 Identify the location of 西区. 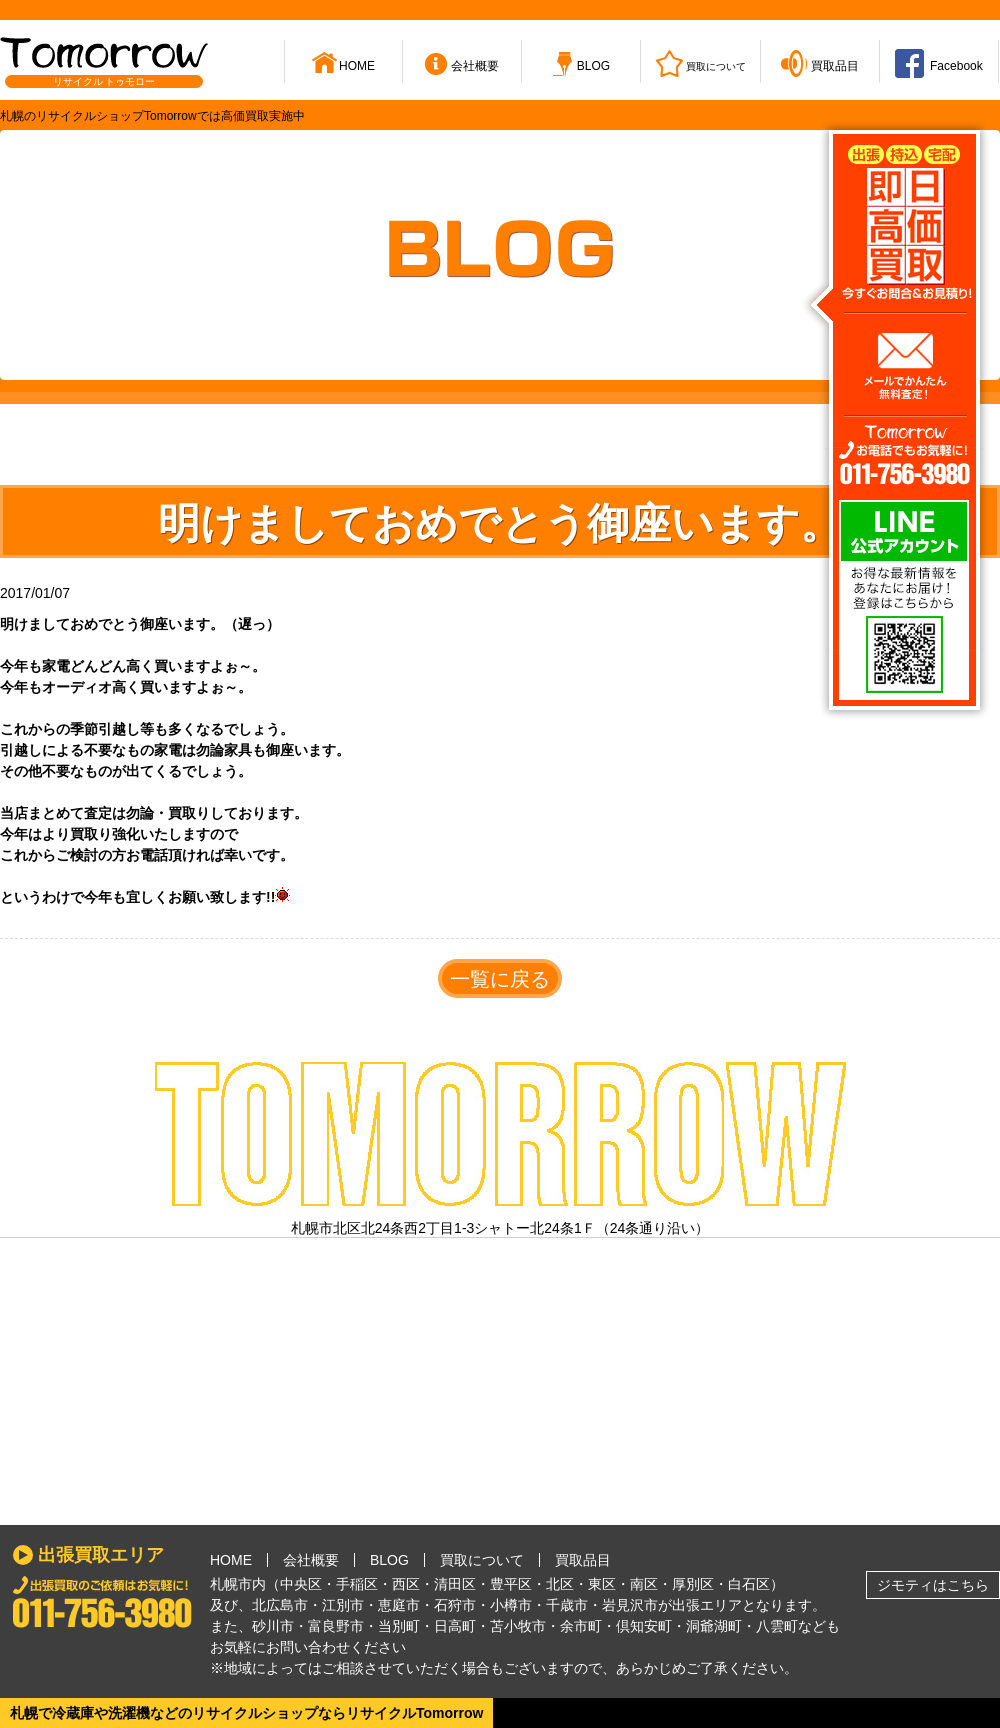
(406, 1584).